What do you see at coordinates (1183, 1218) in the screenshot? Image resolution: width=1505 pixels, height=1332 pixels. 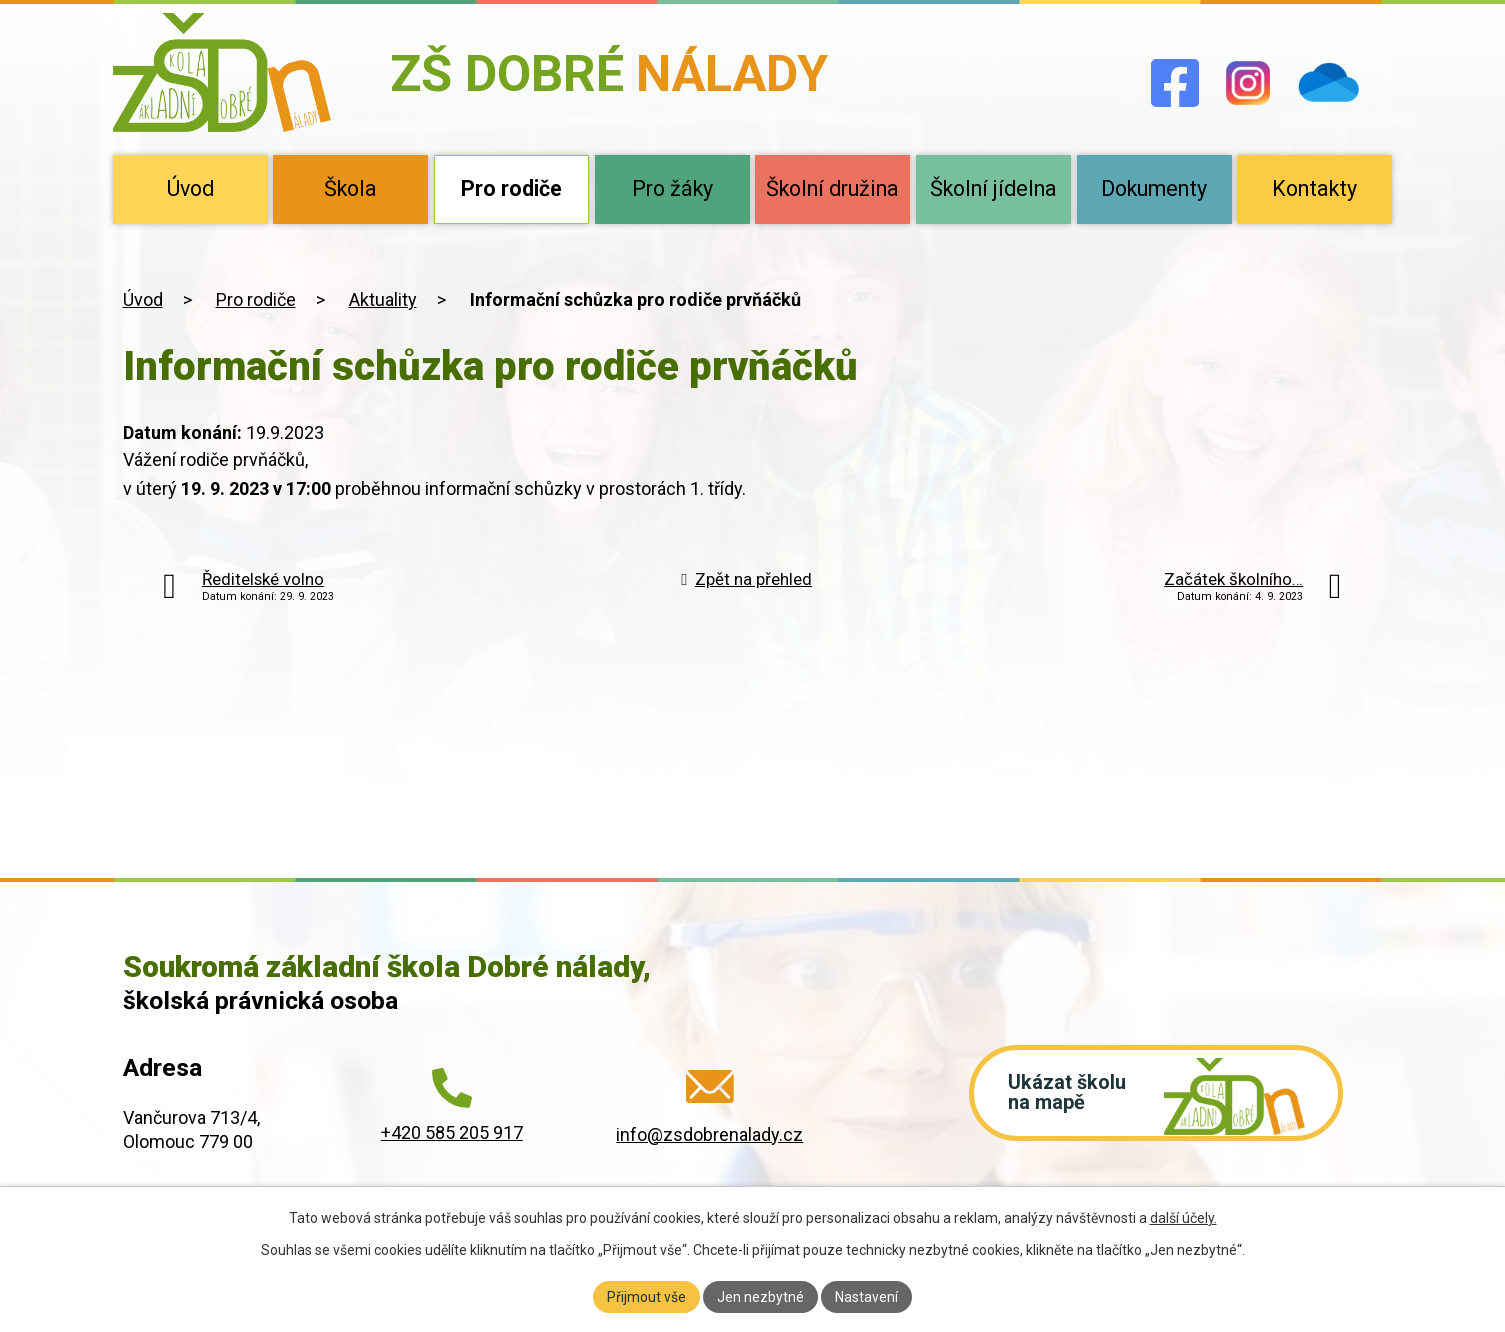 I see `další účely.` at bounding box center [1183, 1218].